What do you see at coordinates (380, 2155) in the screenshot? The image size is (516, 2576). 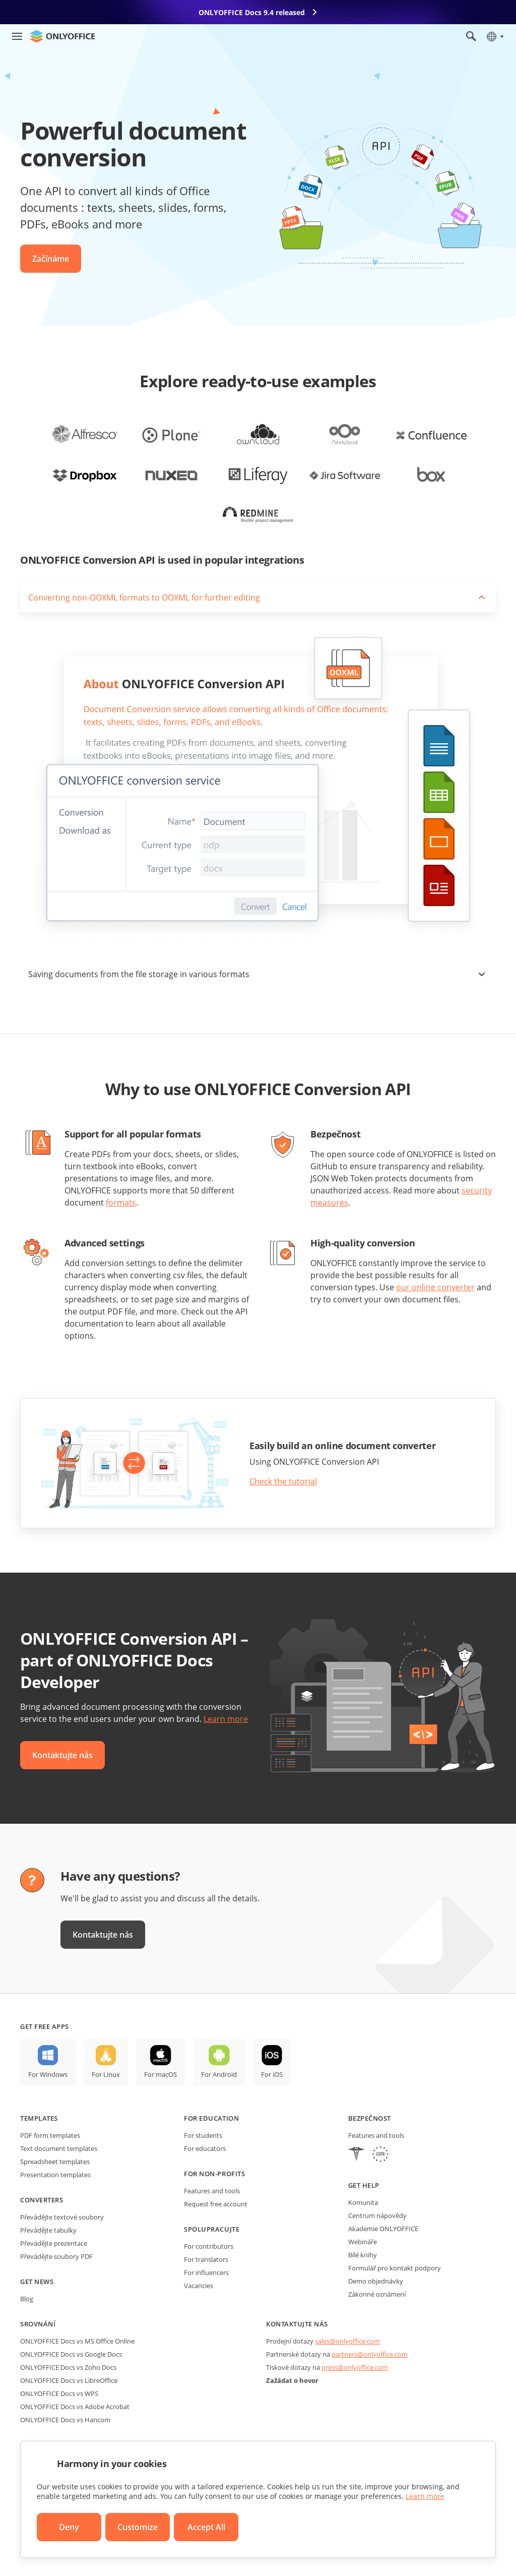 I see `[GDPR]` at bounding box center [380, 2155].